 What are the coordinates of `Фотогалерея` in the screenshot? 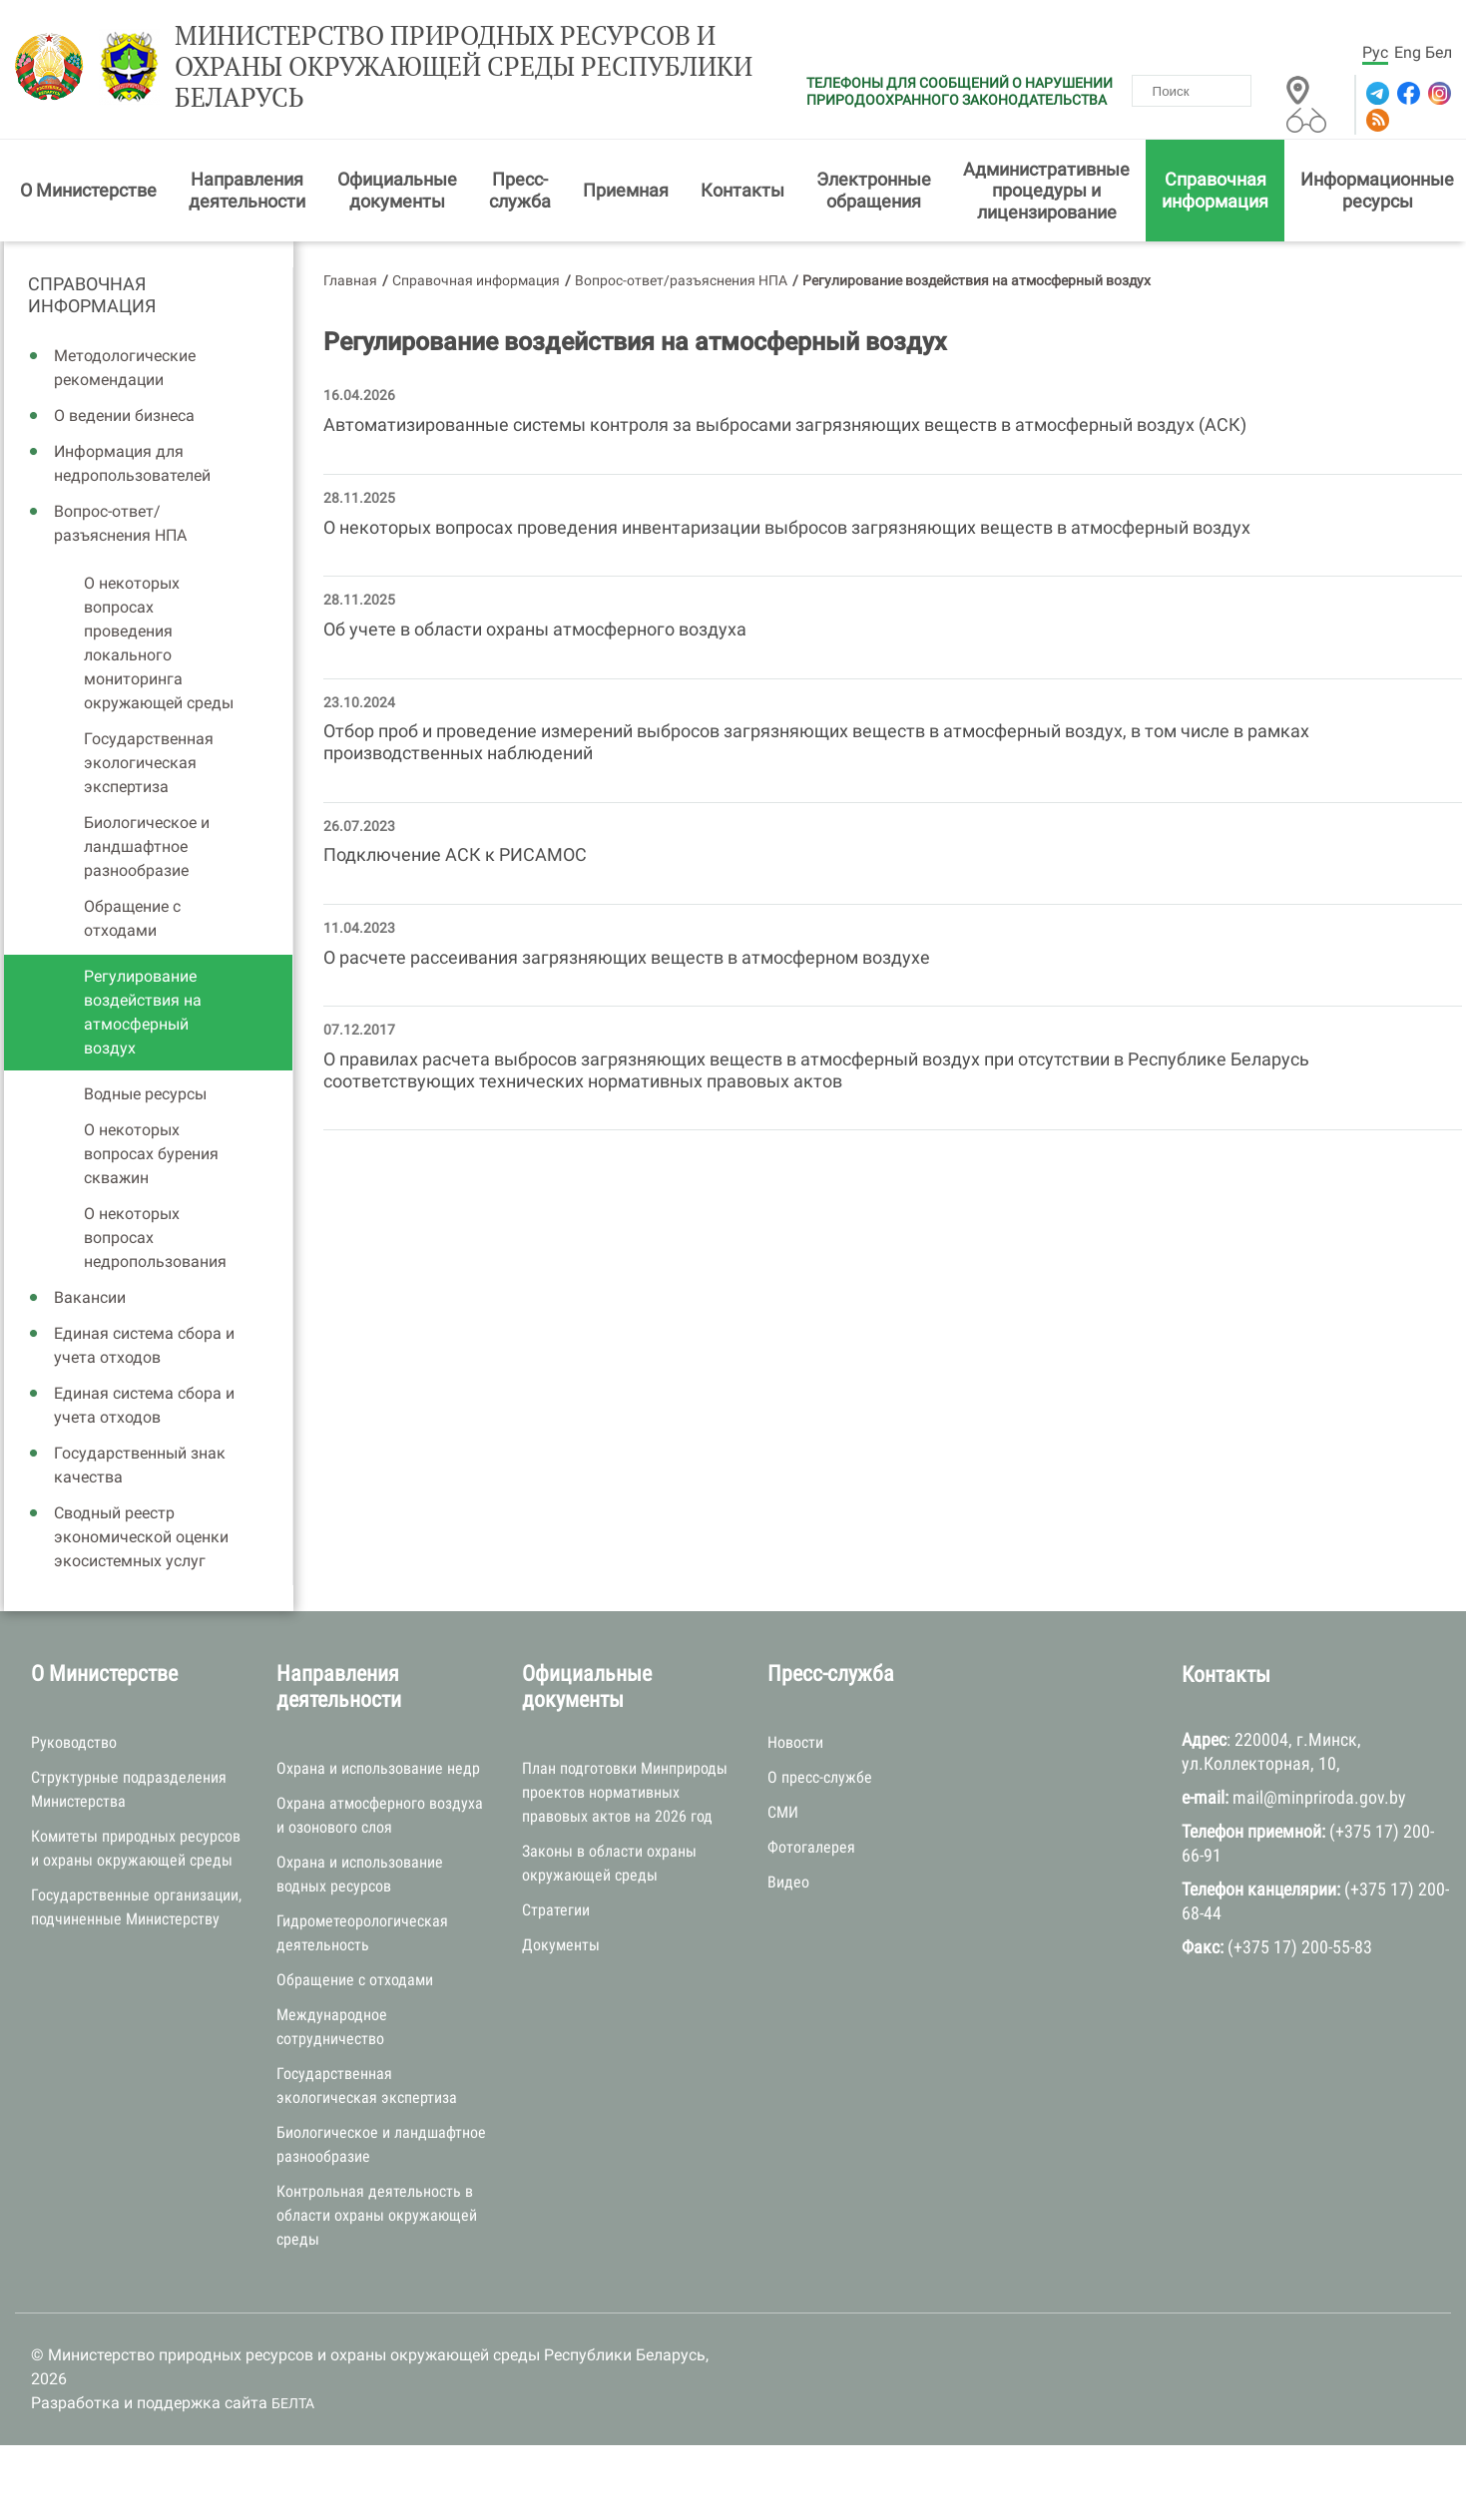 It's located at (811, 1847).